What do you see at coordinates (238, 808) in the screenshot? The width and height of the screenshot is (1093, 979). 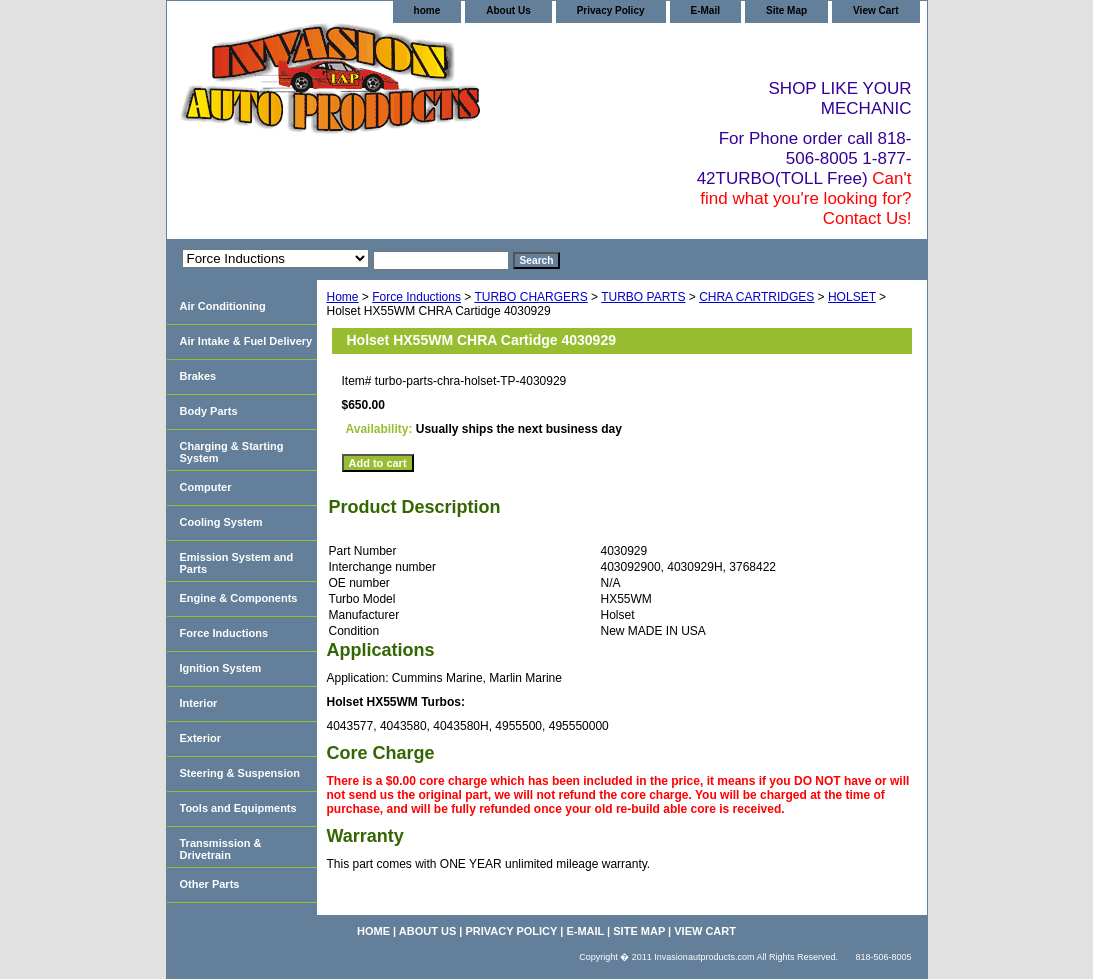 I see `Tools and Equipments` at bounding box center [238, 808].